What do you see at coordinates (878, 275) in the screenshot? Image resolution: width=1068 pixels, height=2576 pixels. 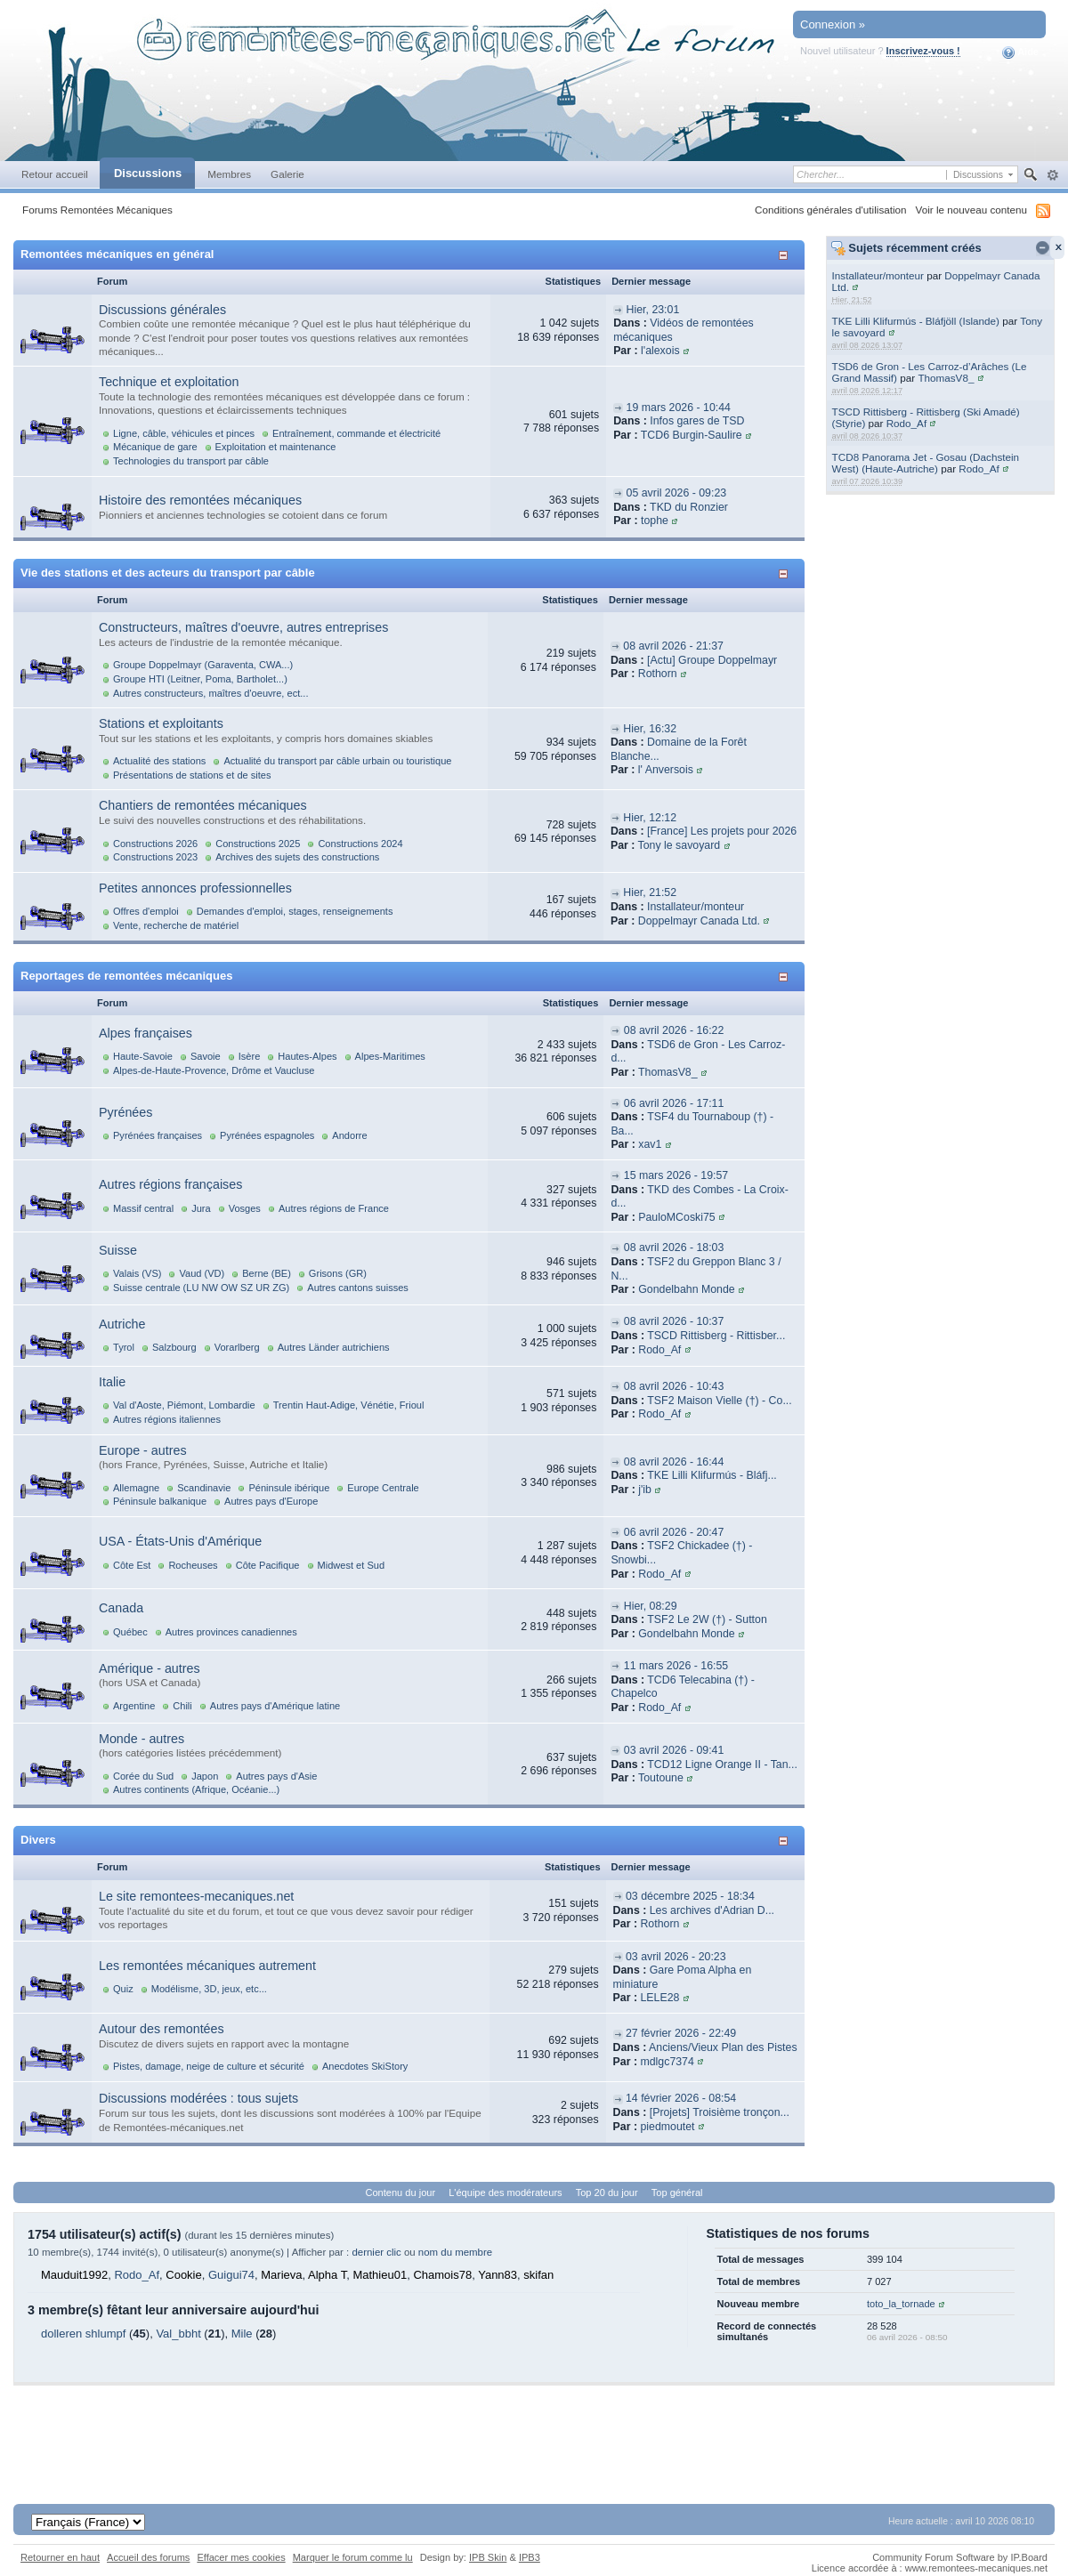 I see `Installateur/monteur` at bounding box center [878, 275].